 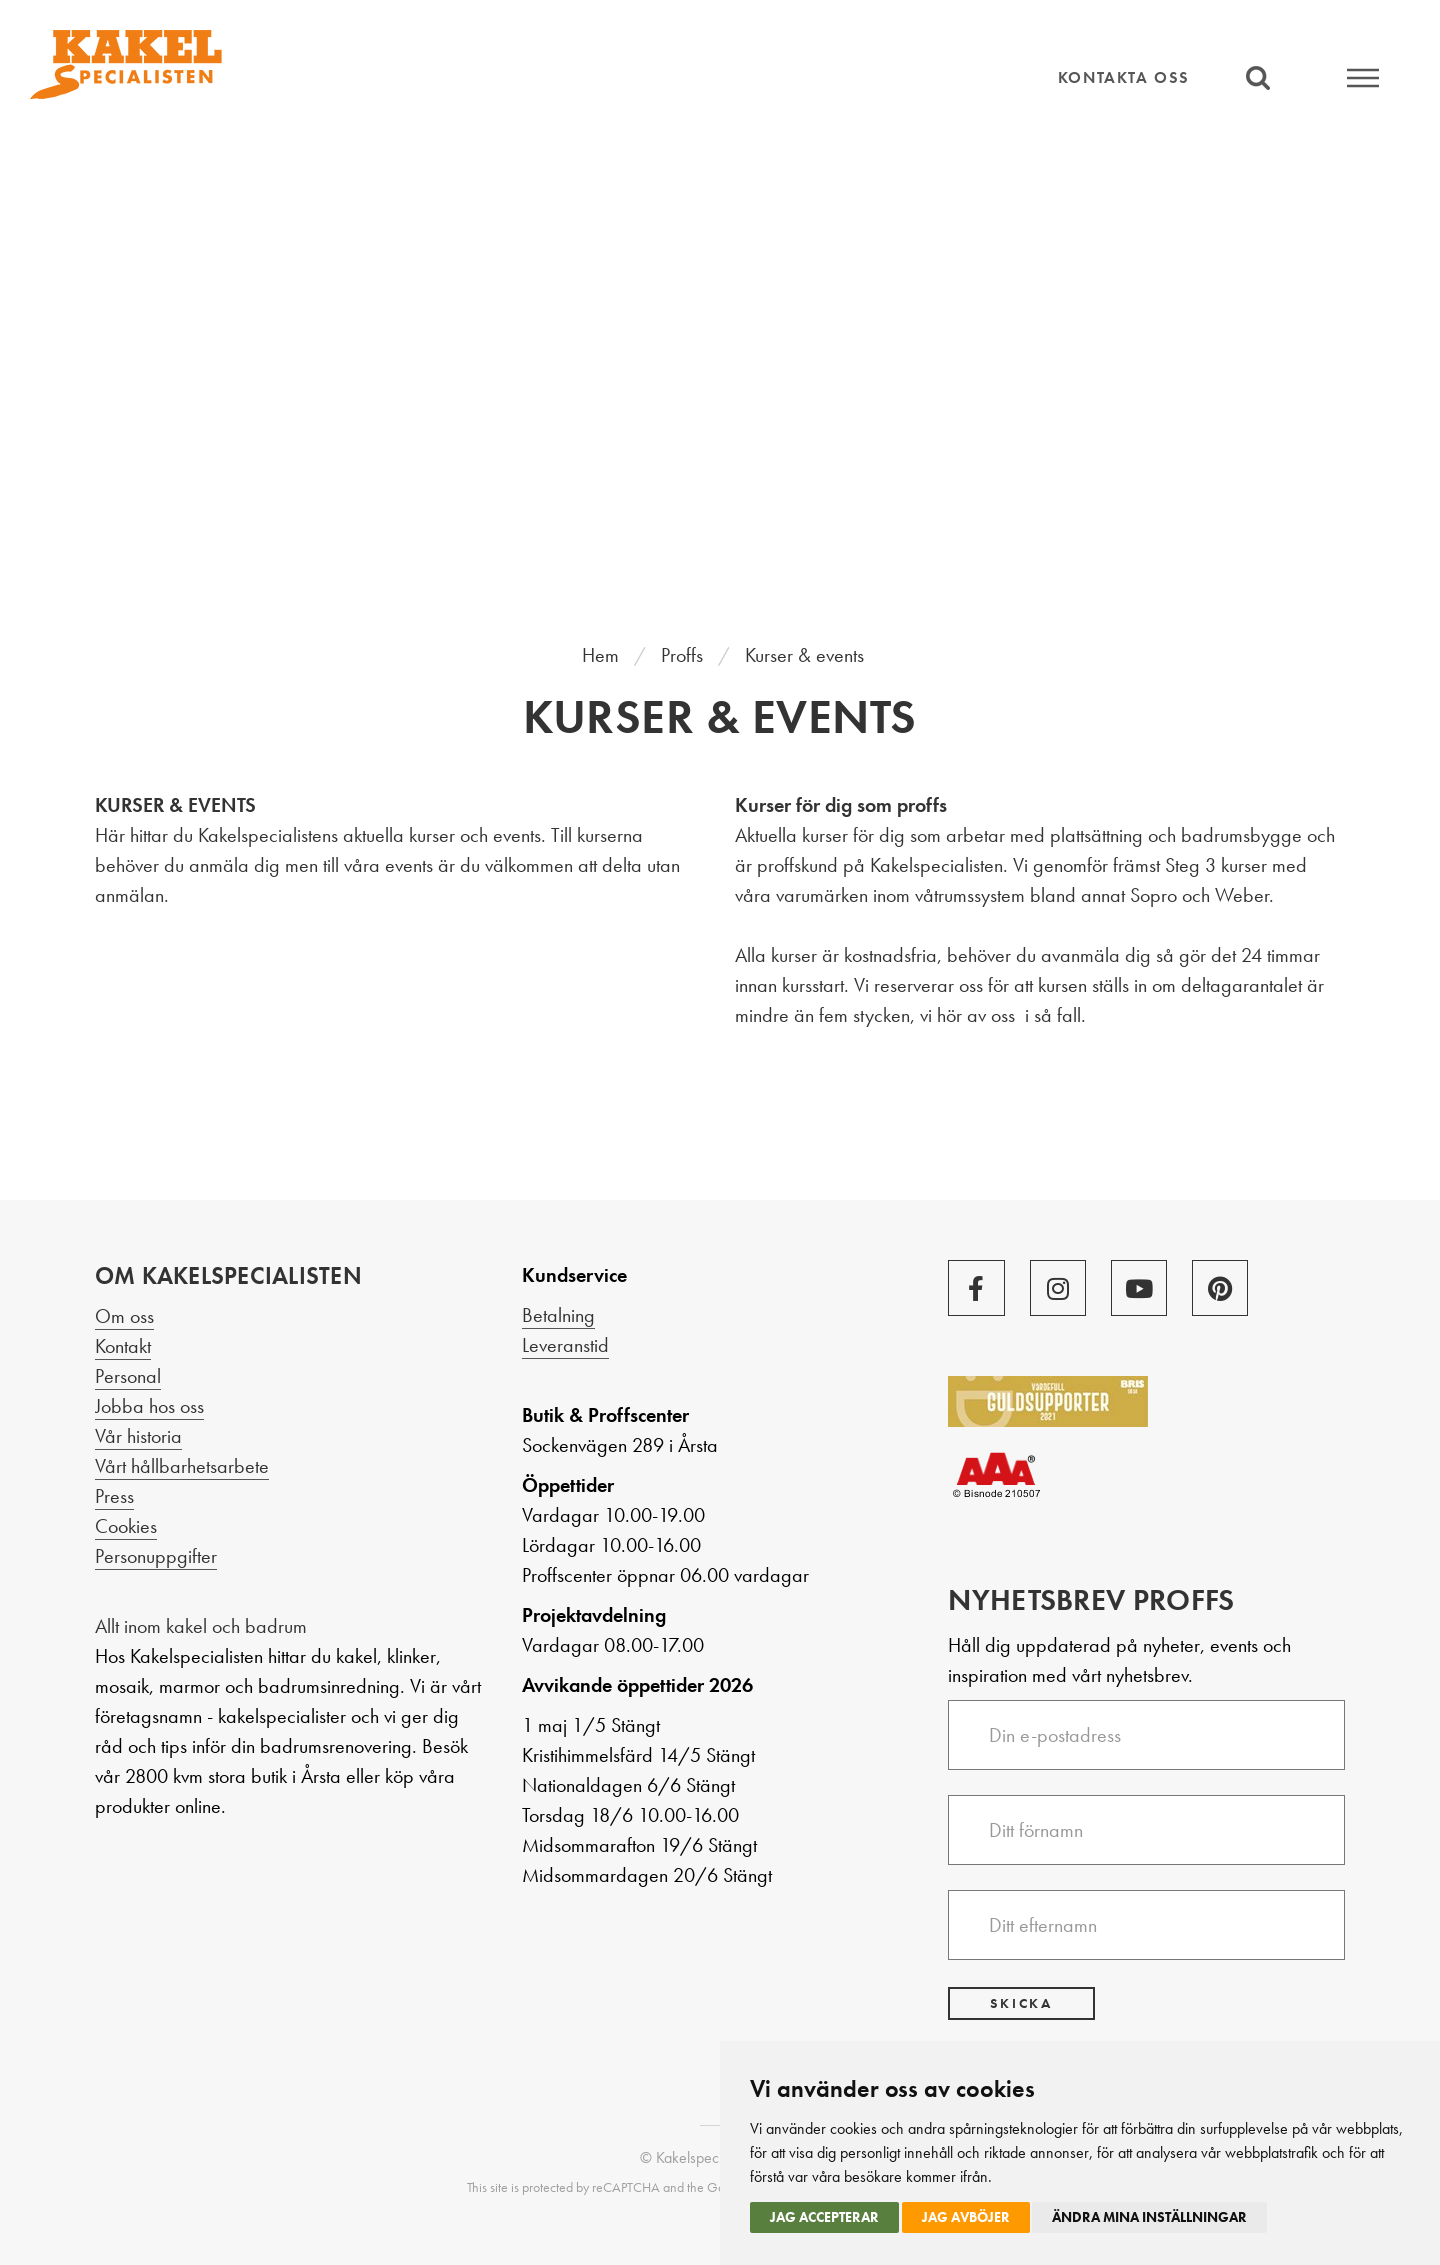 What do you see at coordinates (1149, 2217) in the screenshot?
I see `Ändra mina inställningar [button]` at bounding box center [1149, 2217].